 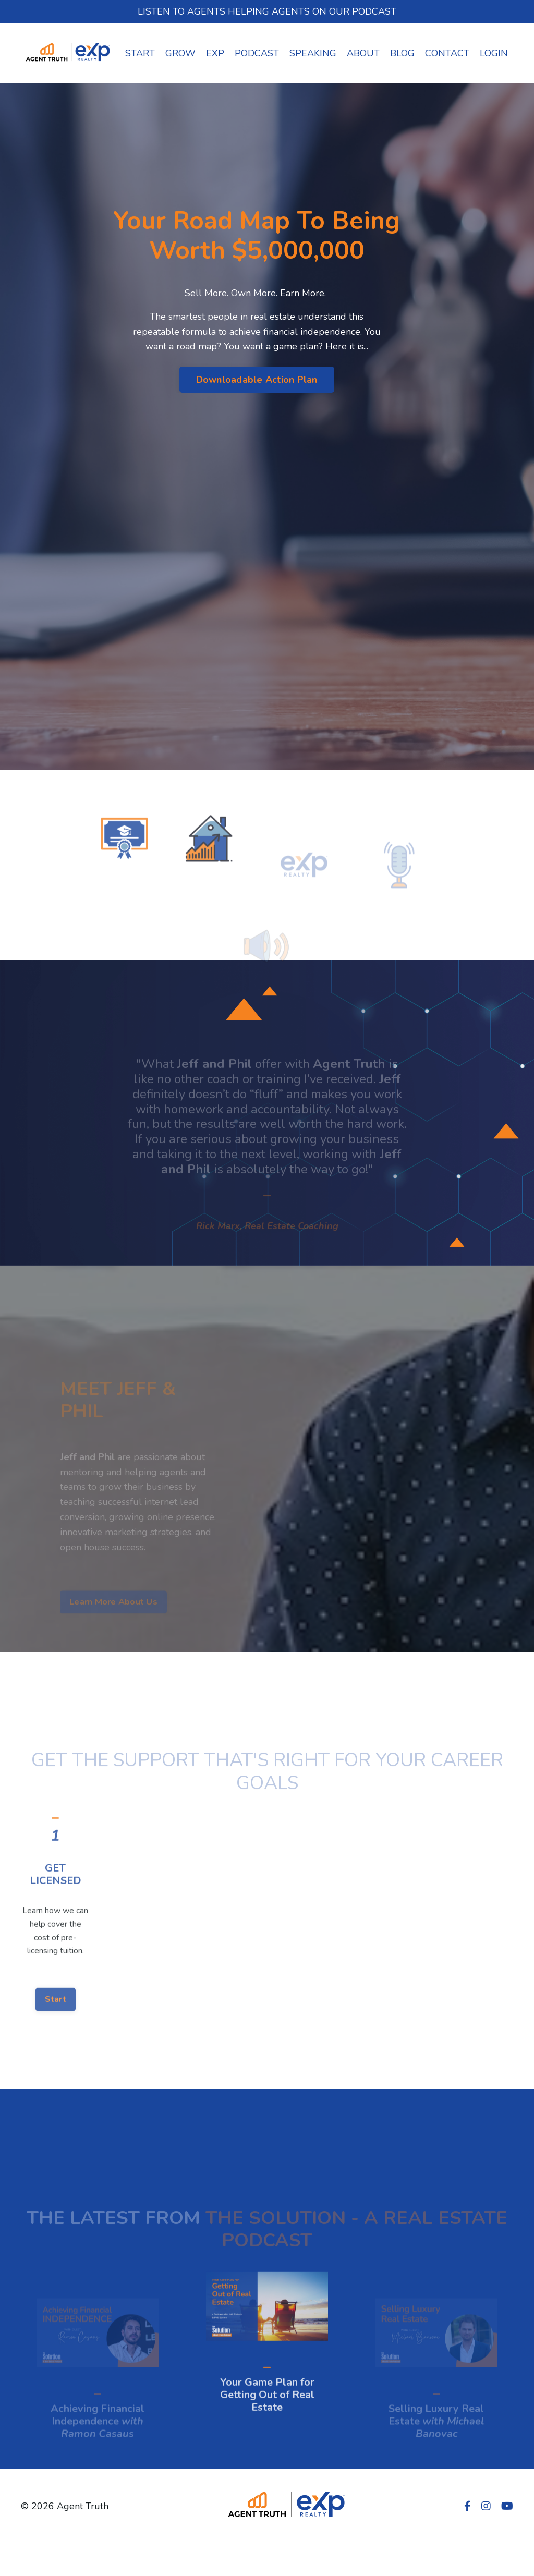 What do you see at coordinates (363, 53) in the screenshot?
I see `ABOUT` at bounding box center [363, 53].